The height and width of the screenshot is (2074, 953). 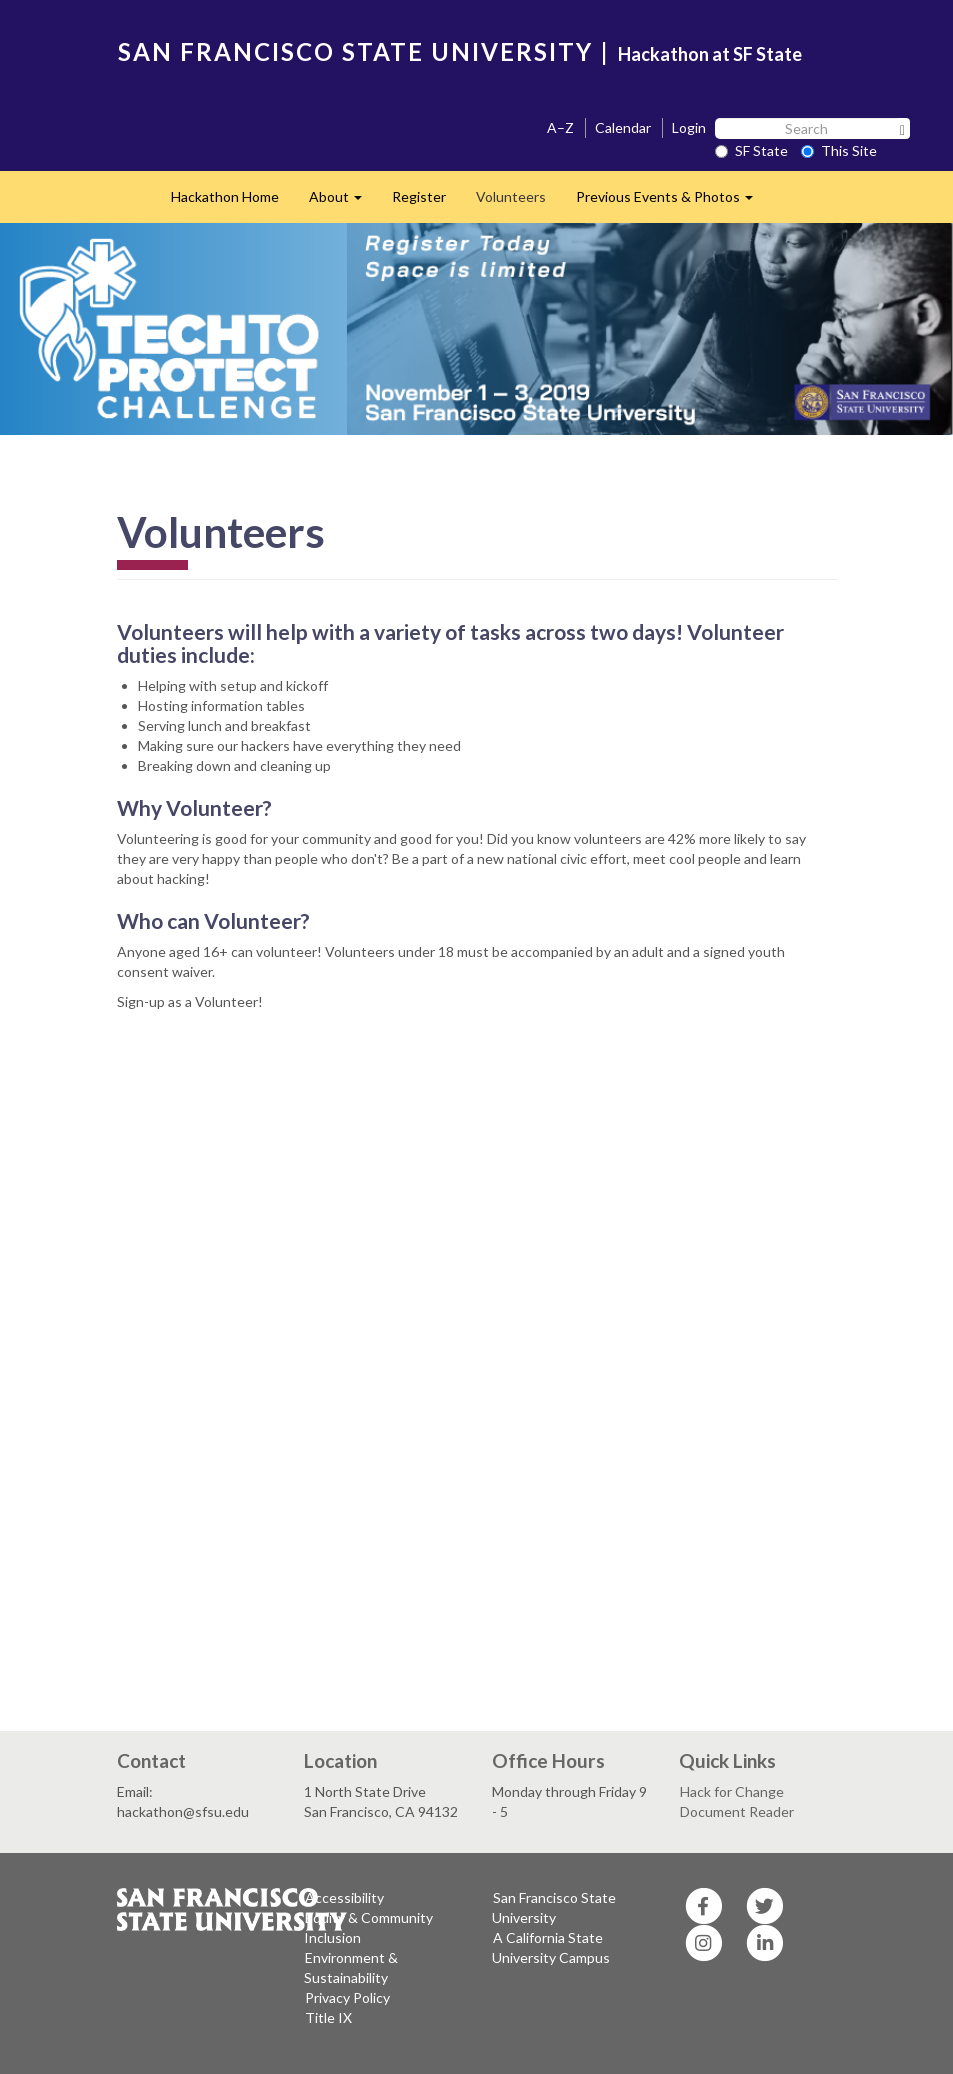 I want to click on San Francisco State University, so click(x=554, y=1907).